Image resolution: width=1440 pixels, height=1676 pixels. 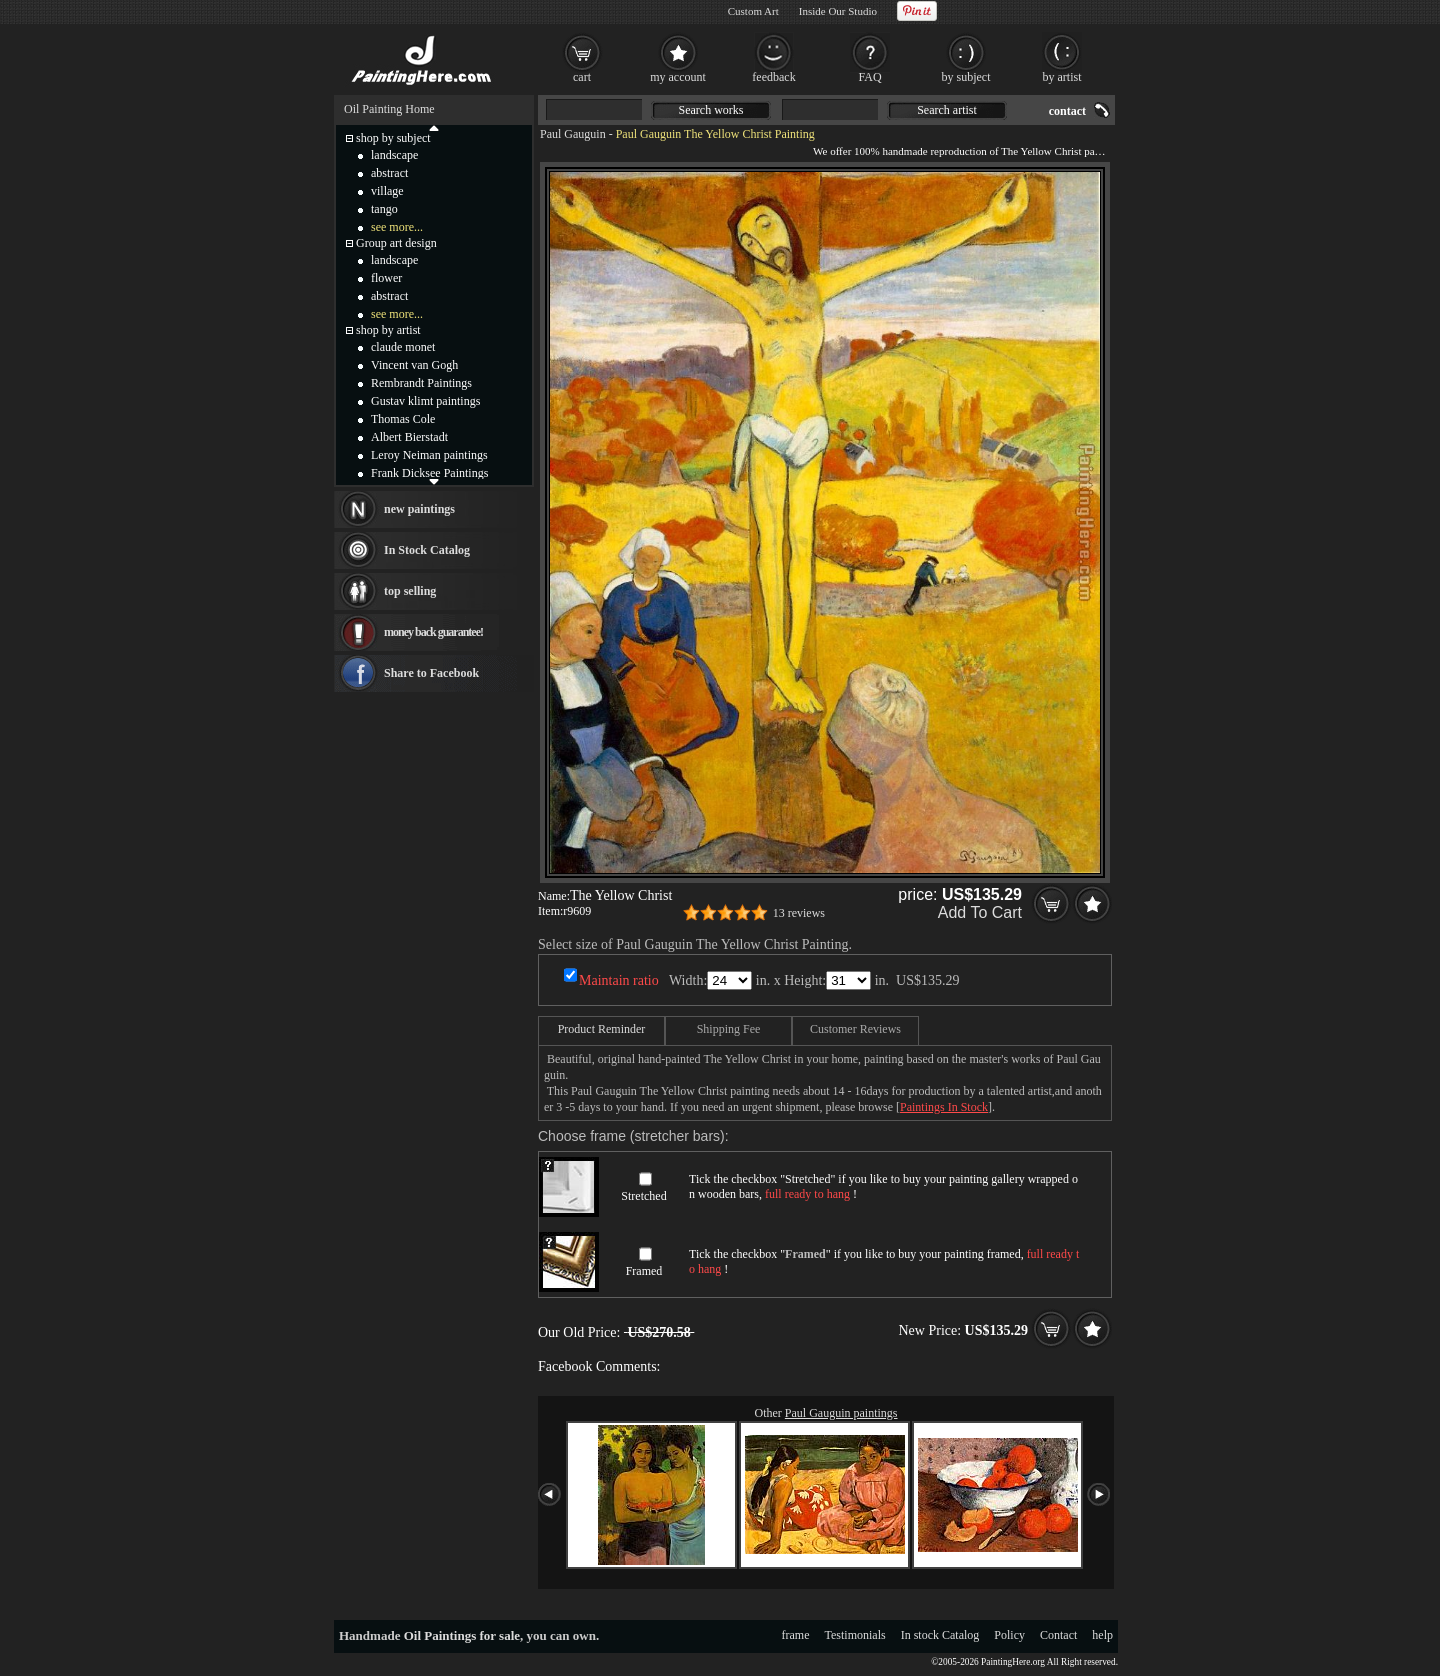 I want to click on shop by artist, so click(x=388, y=330).